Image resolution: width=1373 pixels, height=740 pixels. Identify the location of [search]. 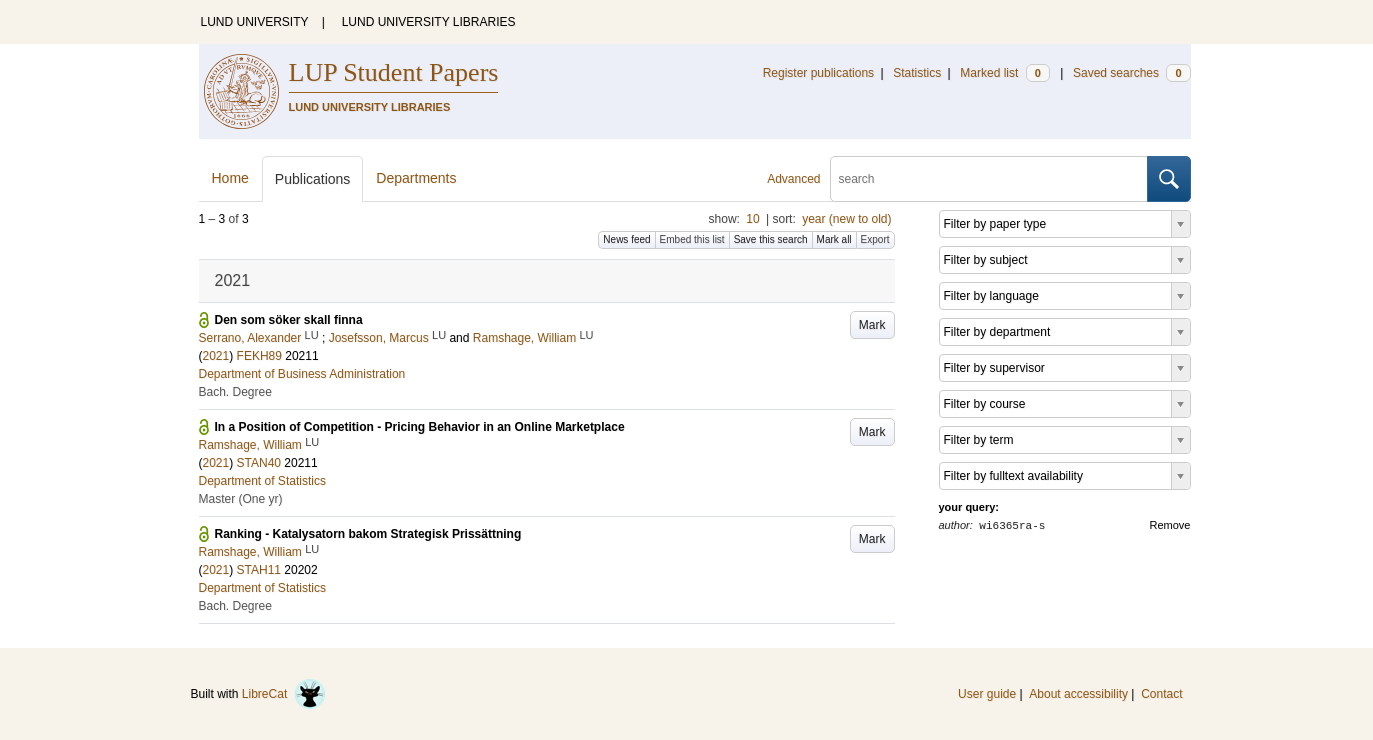
(989, 179).